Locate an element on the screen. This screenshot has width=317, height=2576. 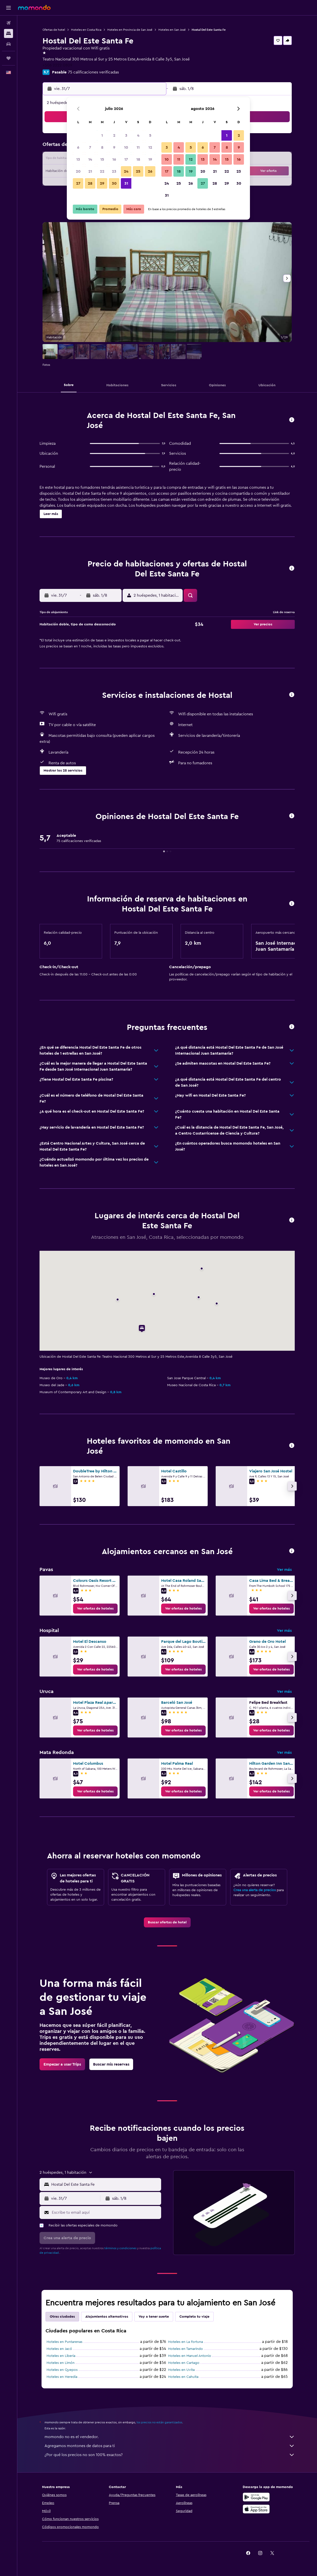
29 [button] is located at coordinates (102, 183).